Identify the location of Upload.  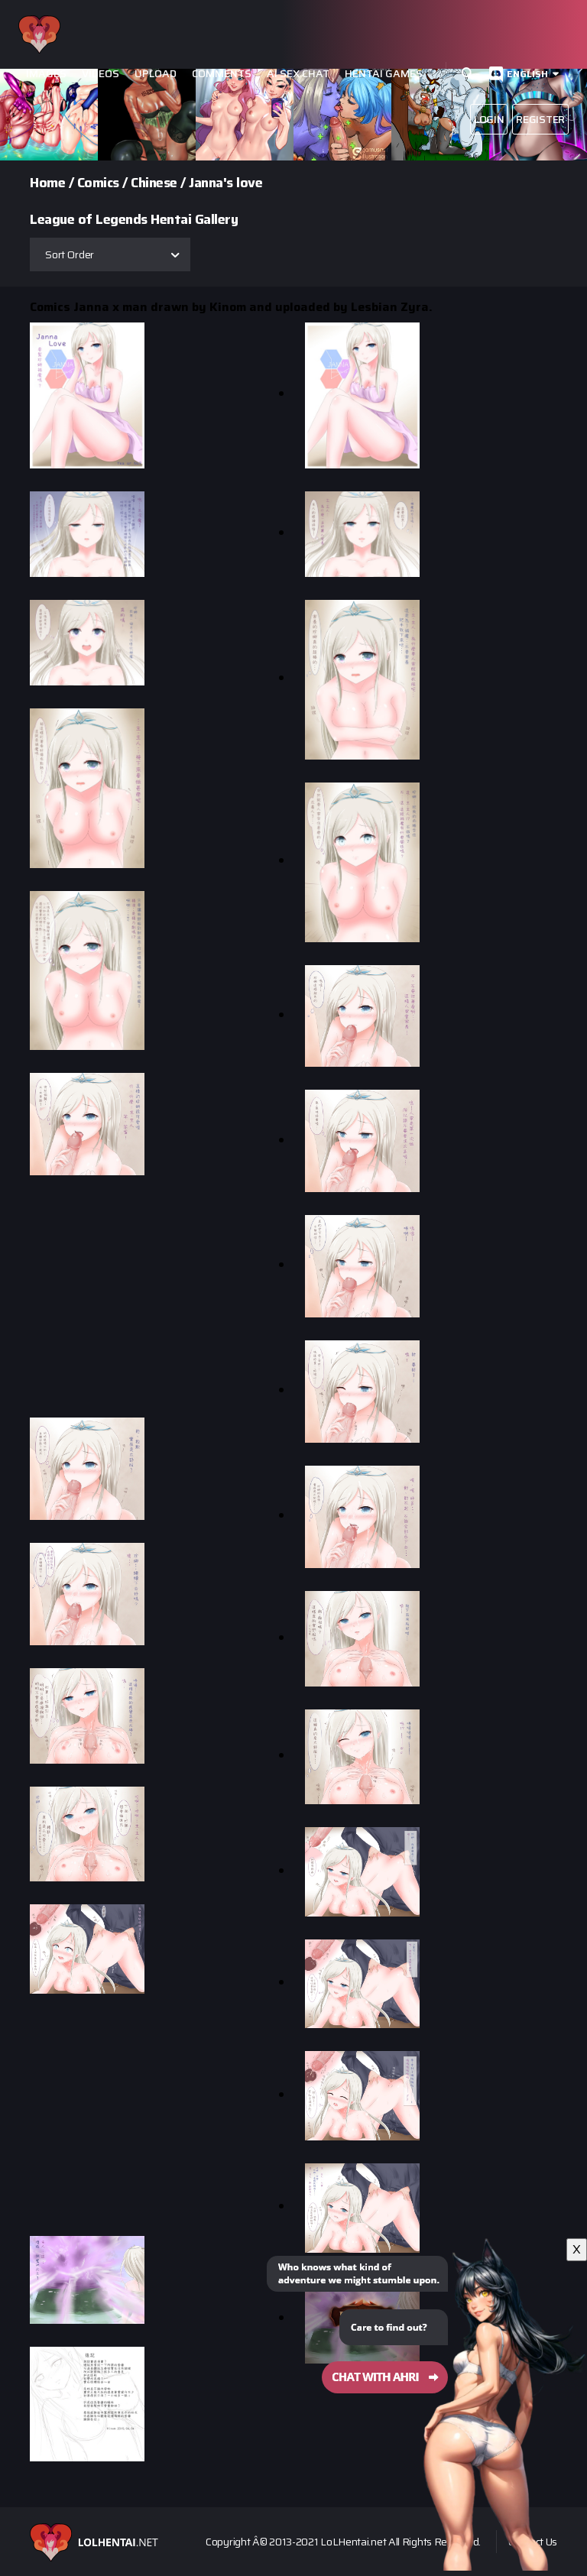
(156, 74).